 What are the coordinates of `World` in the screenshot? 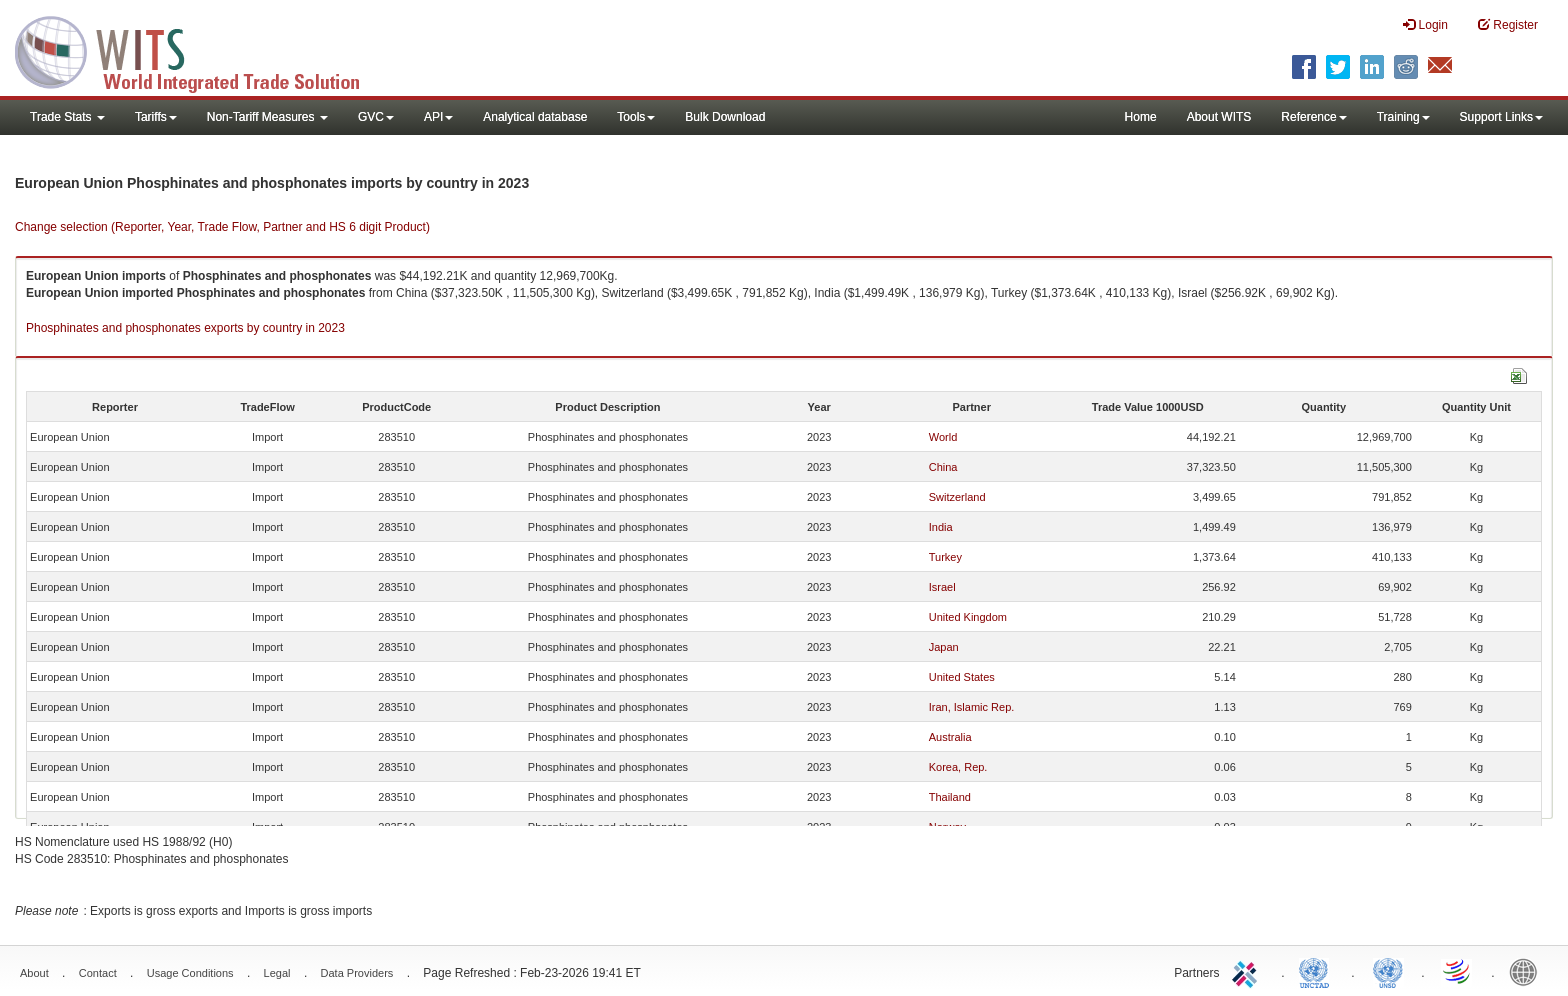 It's located at (943, 437).